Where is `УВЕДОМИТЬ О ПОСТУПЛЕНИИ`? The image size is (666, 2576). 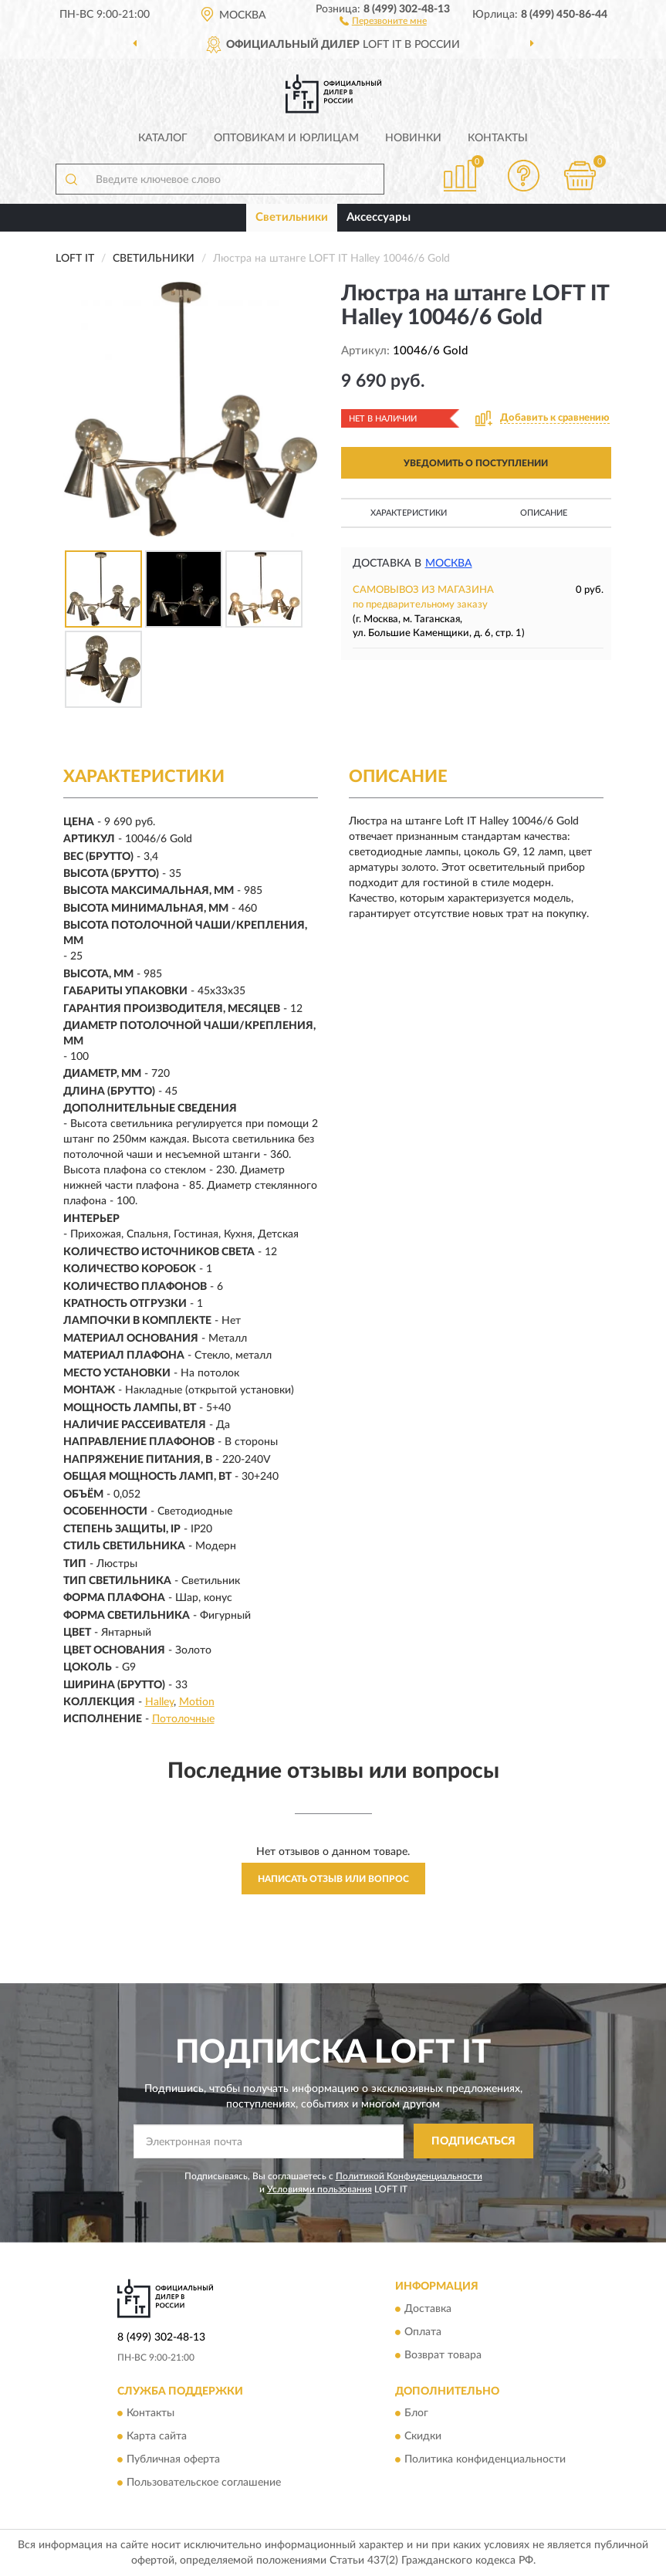
УВЕДОМИТЬ О ПОСТУПЛЕНИИ is located at coordinates (476, 463).